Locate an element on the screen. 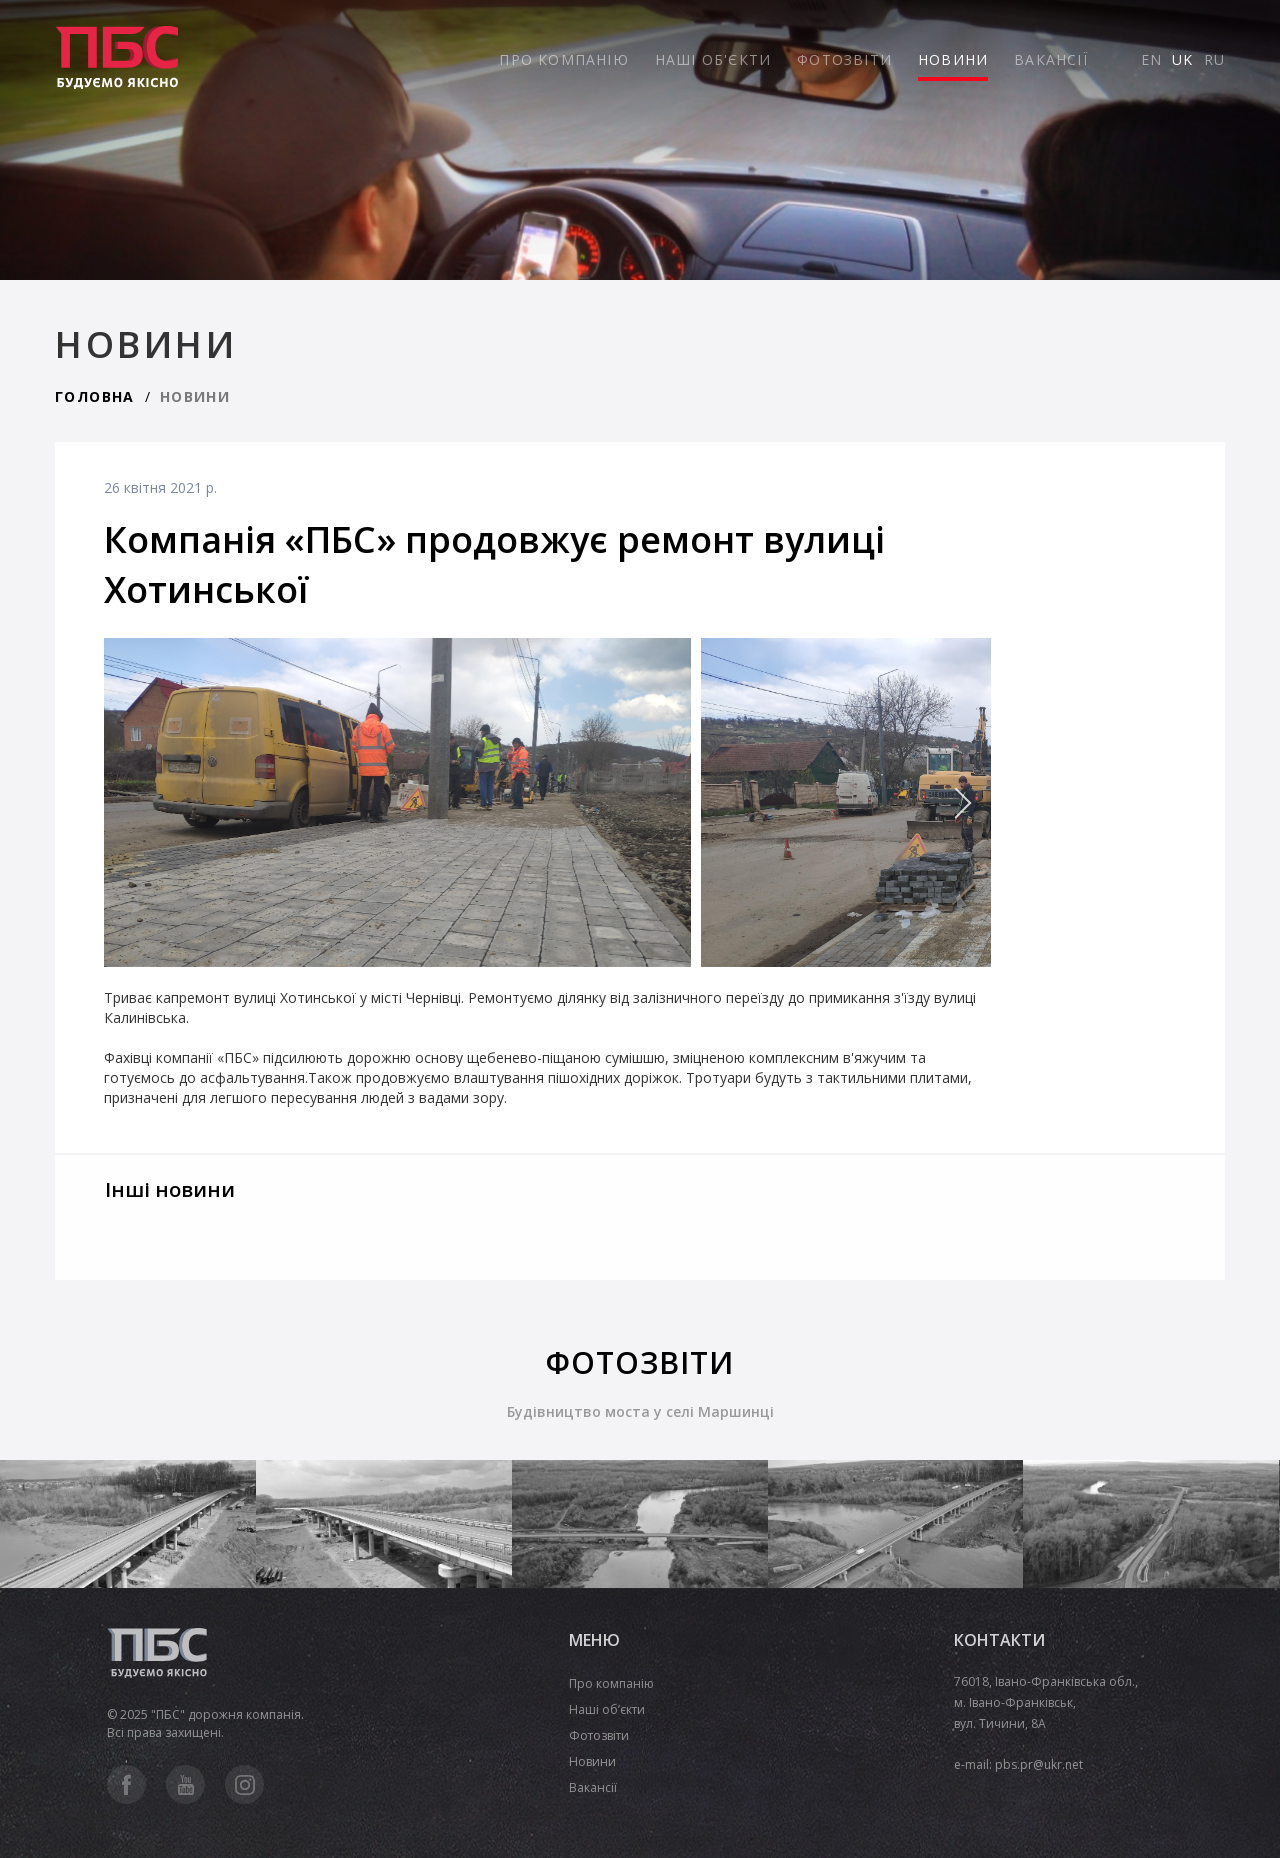  [presentation] is located at coordinates (921, 803).